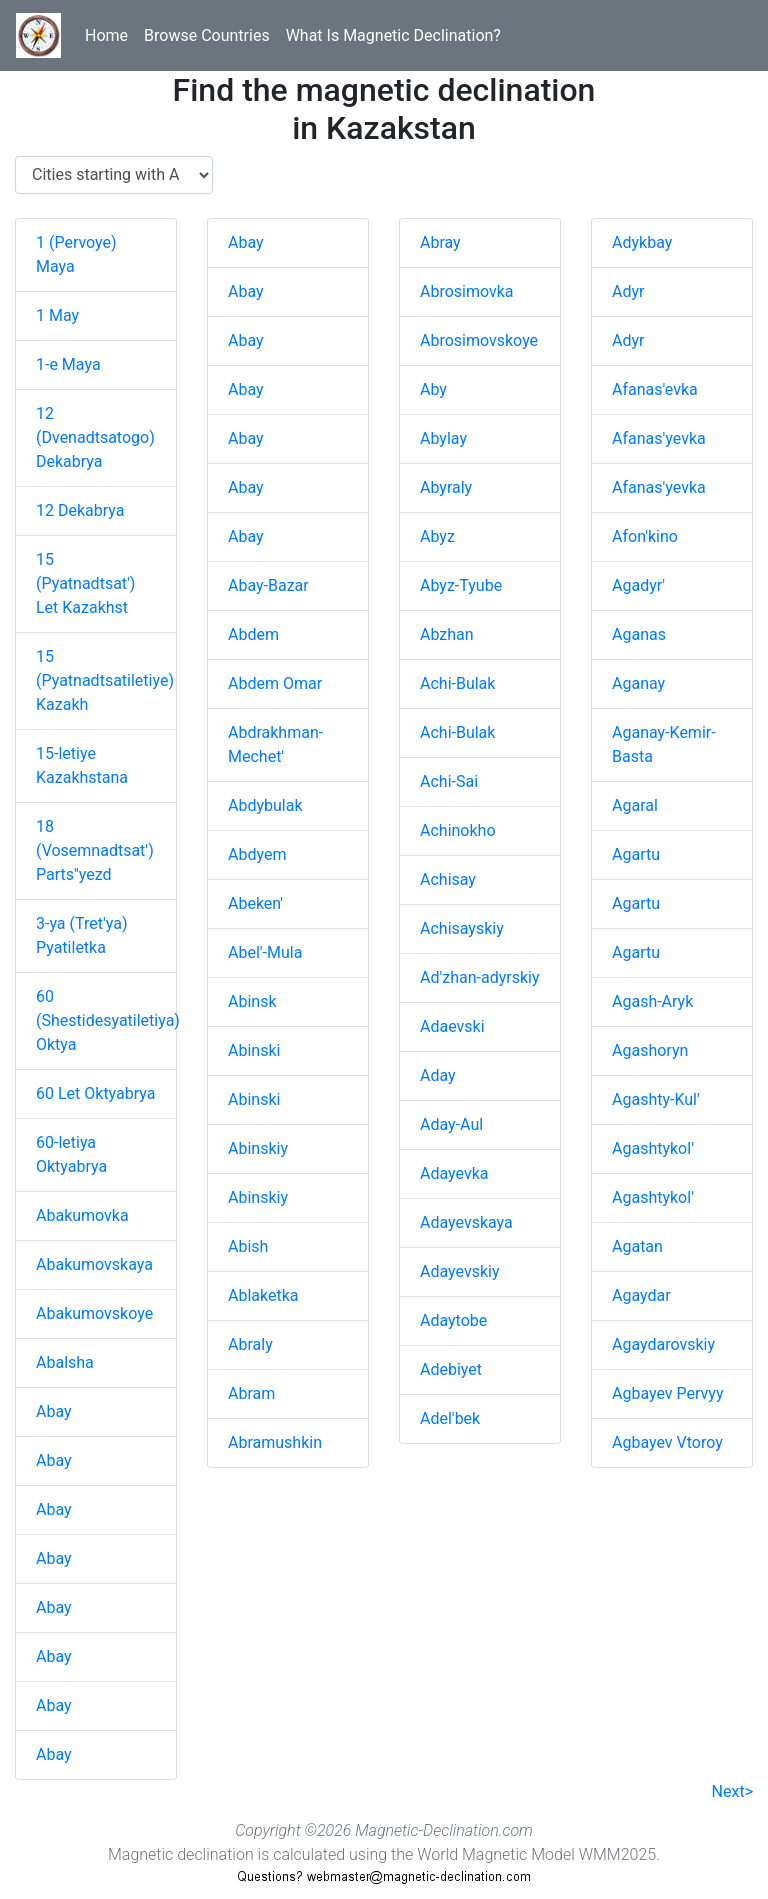 The height and width of the screenshot is (1899, 768). What do you see at coordinates (454, 1173) in the screenshot?
I see `Adayevka` at bounding box center [454, 1173].